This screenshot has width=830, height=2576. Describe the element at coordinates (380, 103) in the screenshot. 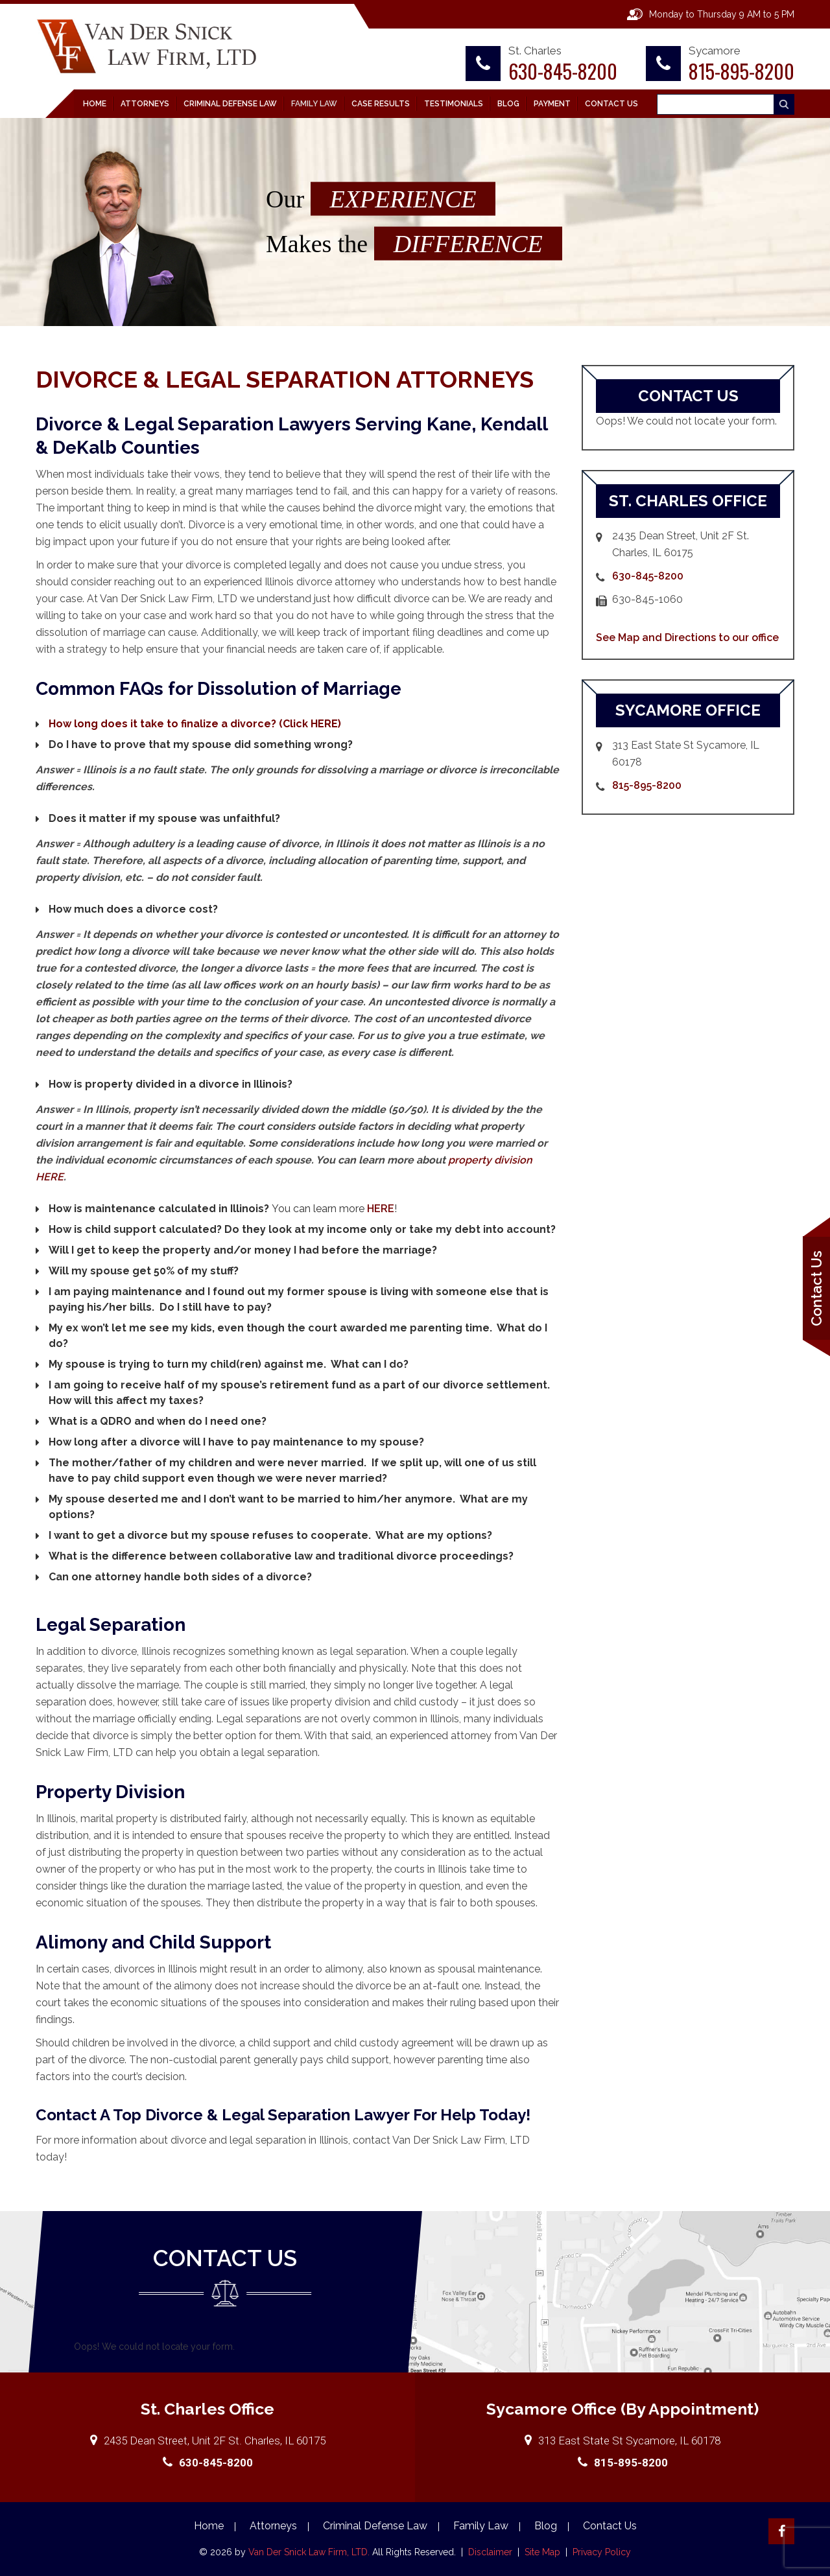

I see `Case Results` at that location.